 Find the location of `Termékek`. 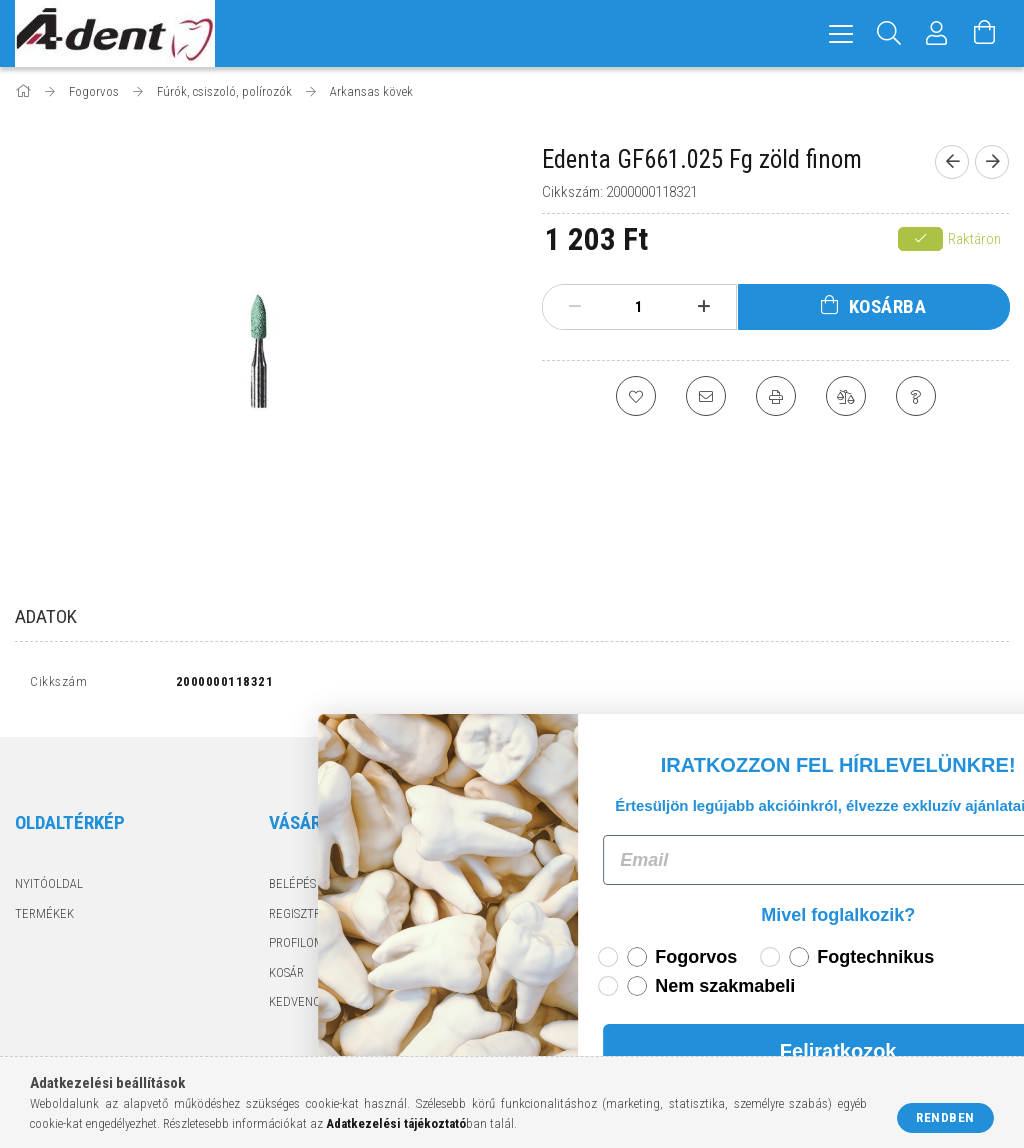

Termékek is located at coordinates (44, 913).